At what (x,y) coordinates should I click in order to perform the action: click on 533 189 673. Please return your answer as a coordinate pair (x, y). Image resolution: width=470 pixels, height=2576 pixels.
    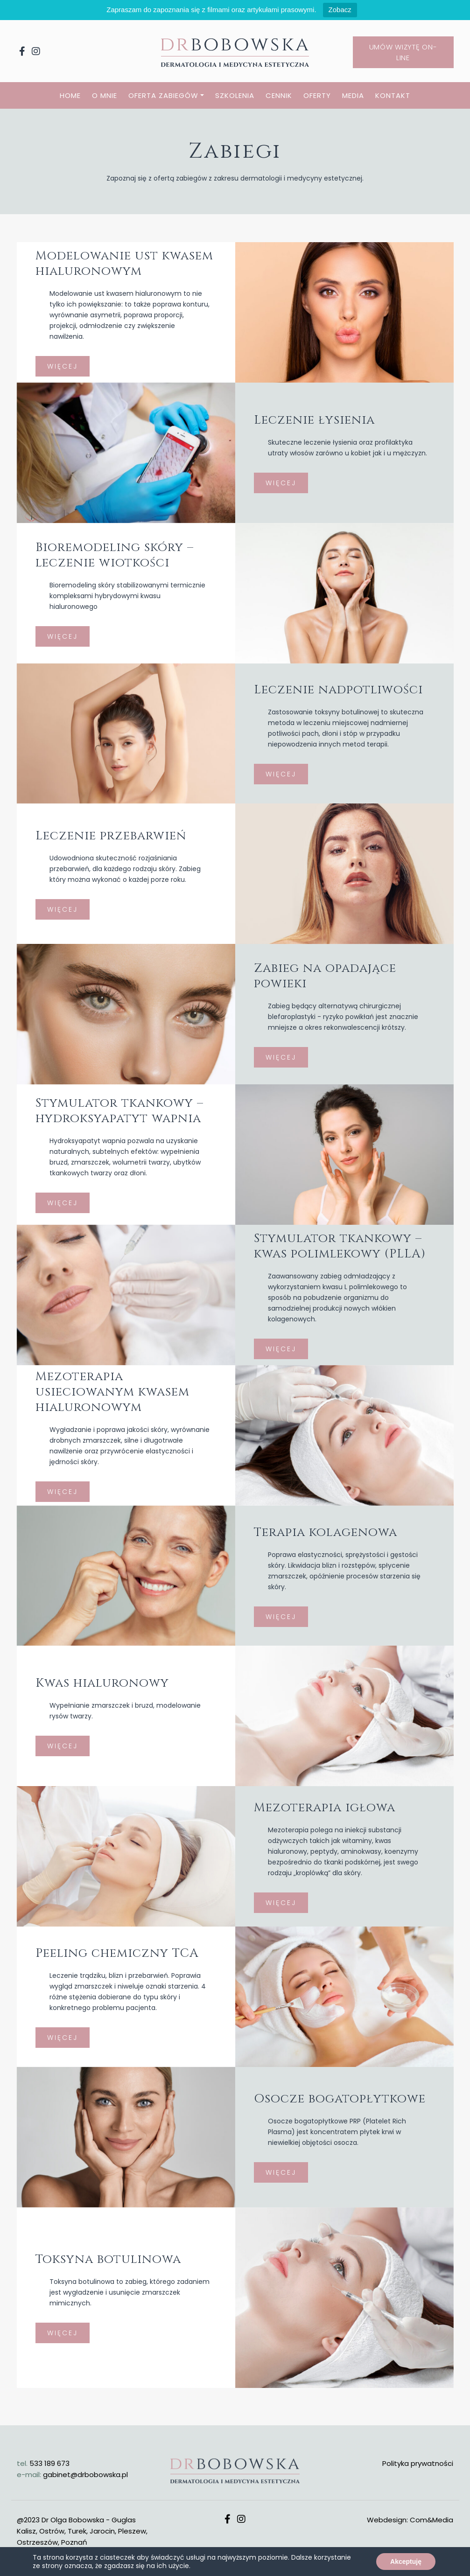
    Looking at the image, I should click on (49, 2463).